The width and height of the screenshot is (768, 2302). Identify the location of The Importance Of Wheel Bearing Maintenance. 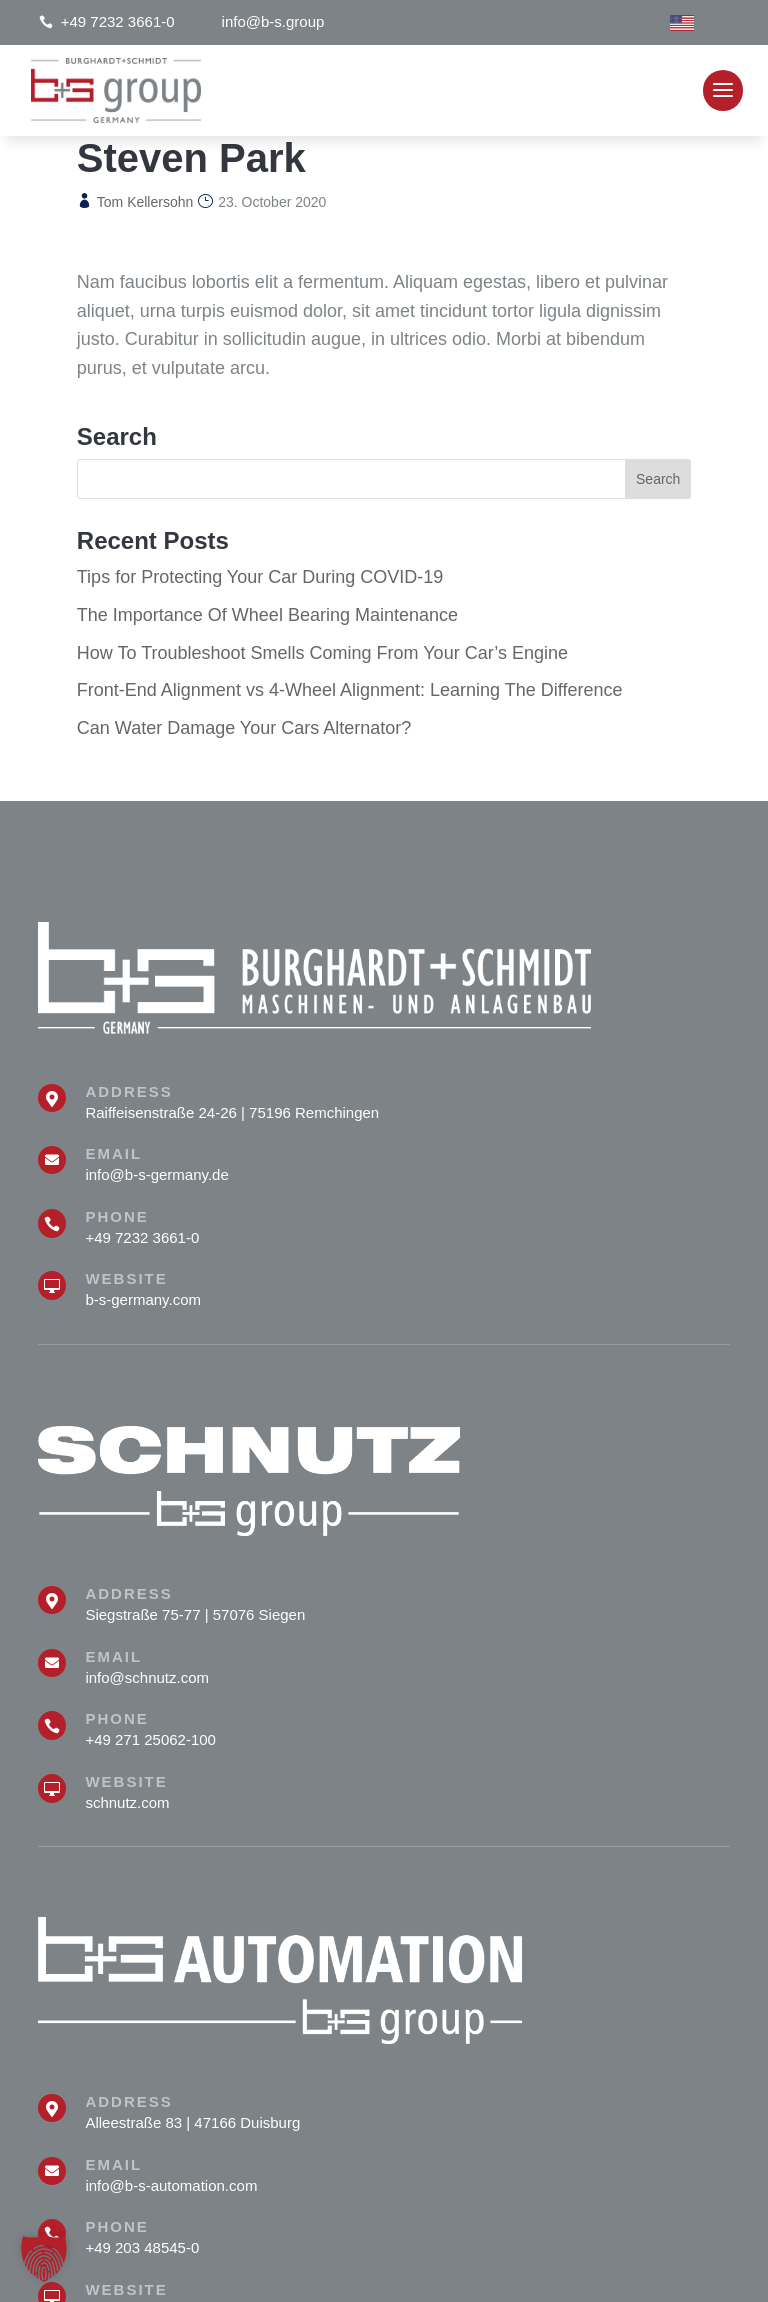
(267, 615).